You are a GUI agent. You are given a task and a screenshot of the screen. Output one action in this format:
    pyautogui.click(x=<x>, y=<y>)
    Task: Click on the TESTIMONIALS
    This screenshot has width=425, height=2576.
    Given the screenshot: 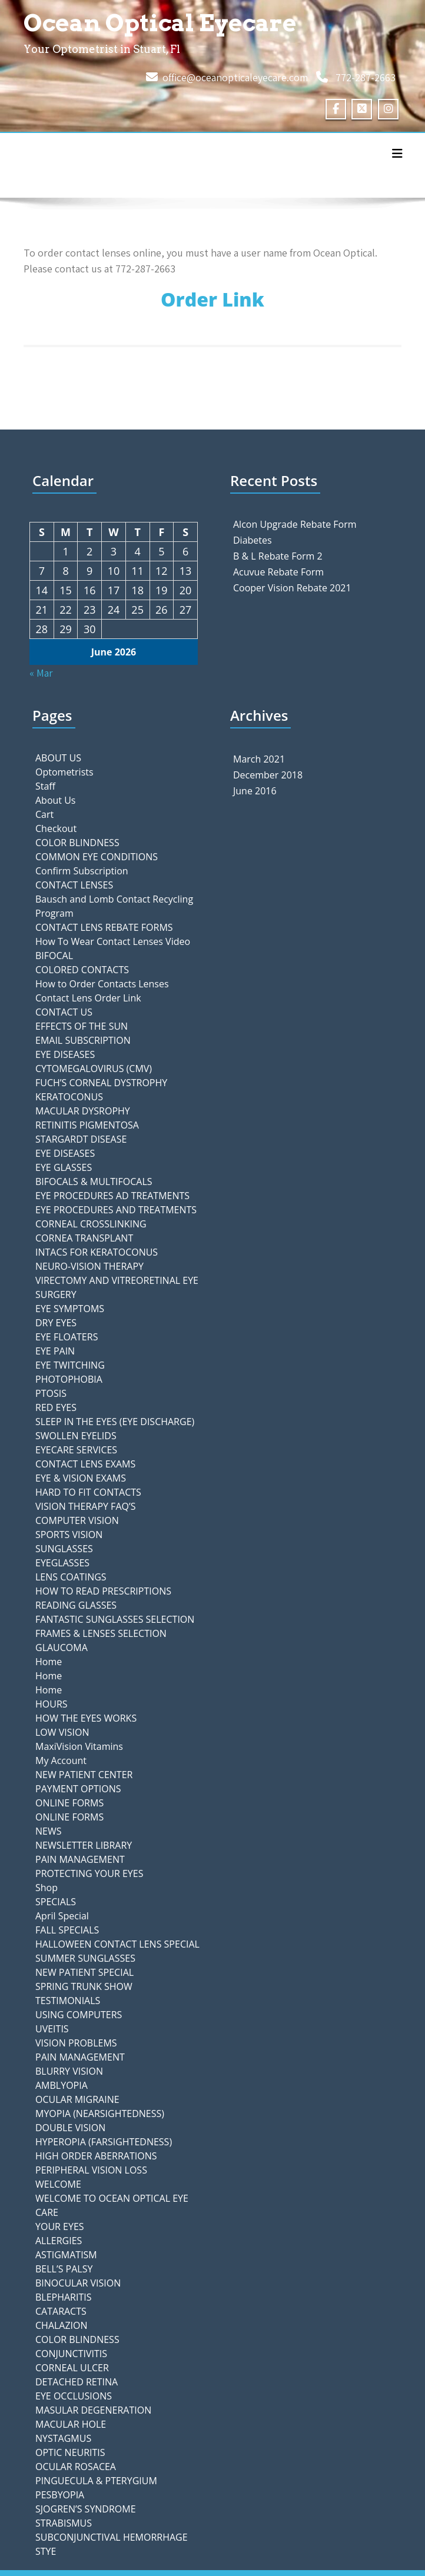 What is the action you would take?
    pyautogui.click(x=67, y=2000)
    